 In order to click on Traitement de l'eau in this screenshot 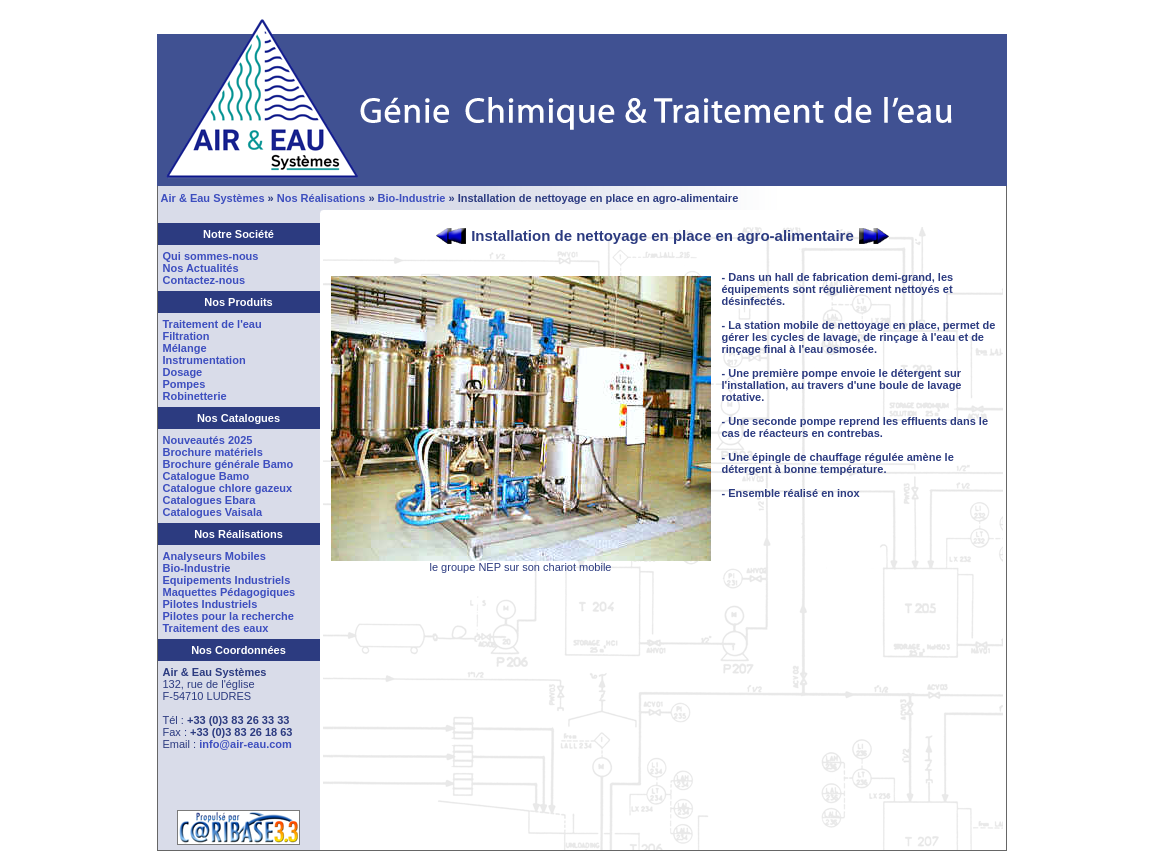, I will do `click(212, 324)`.